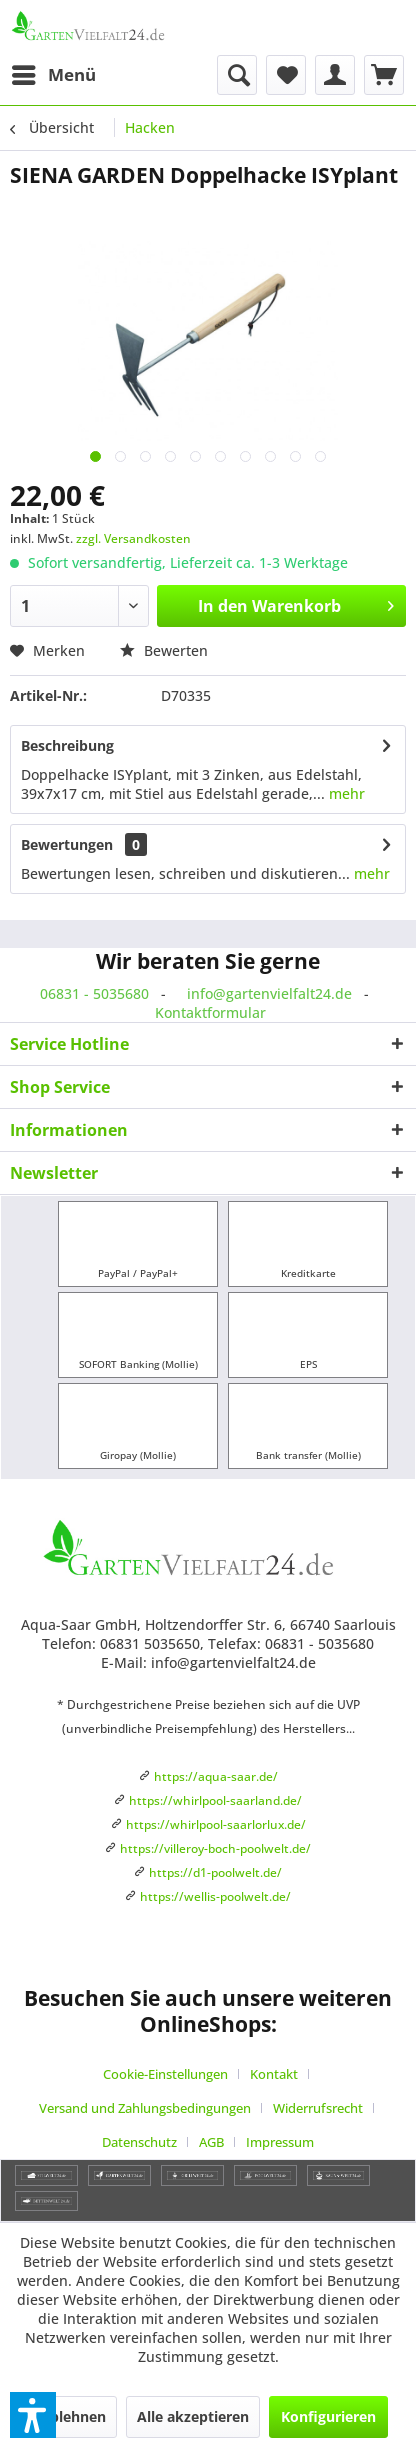 This screenshot has height=2448, width=416. Describe the element at coordinates (216, 1776) in the screenshot. I see `https://aqua-saar.de/` at that location.